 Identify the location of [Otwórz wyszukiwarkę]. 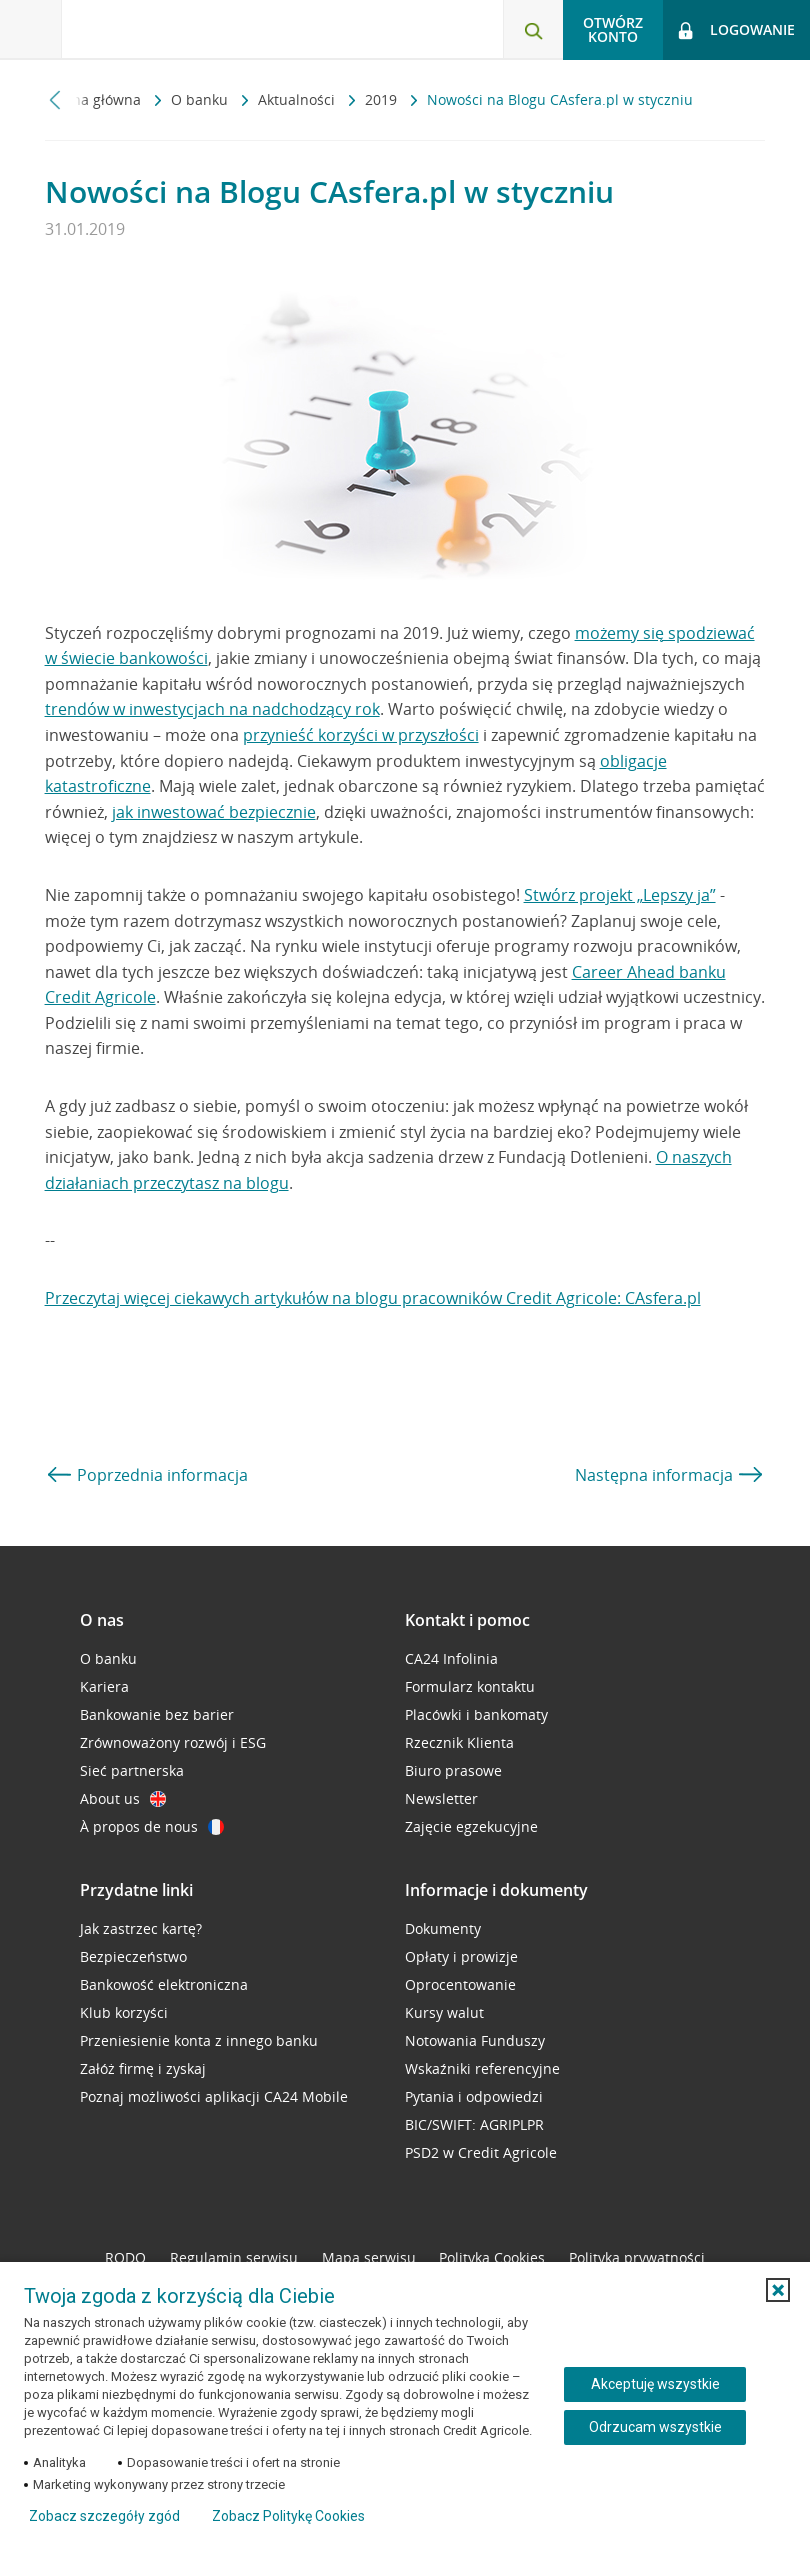
(533, 30).